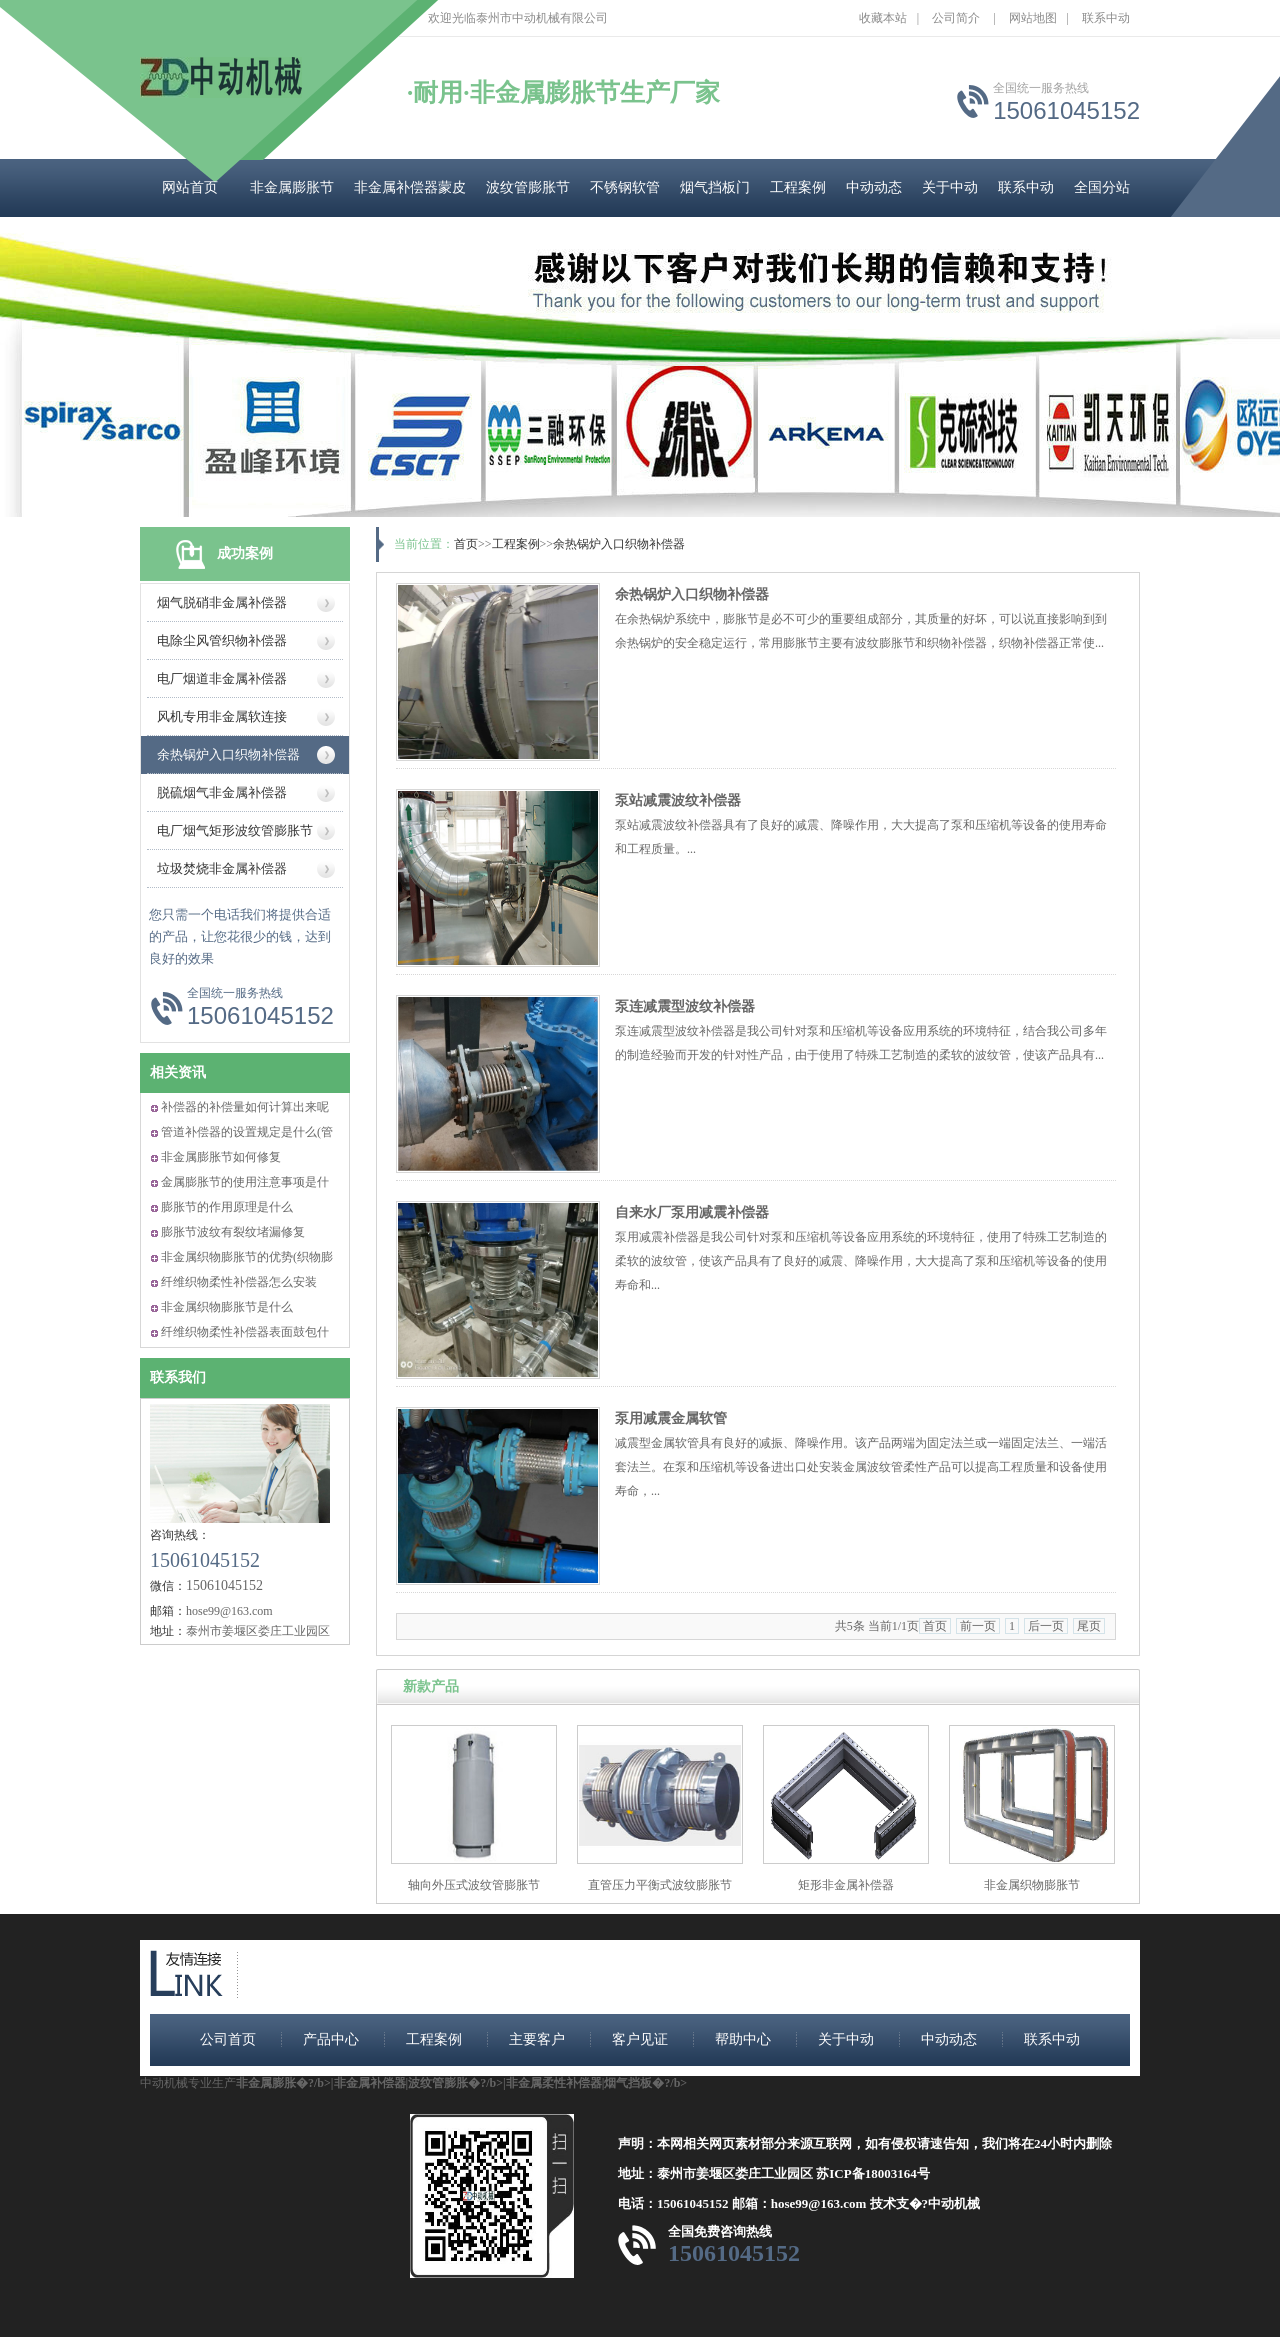  What do you see at coordinates (222, 602) in the screenshot?
I see `烟气脱硝非金属补偿器` at bounding box center [222, 602].